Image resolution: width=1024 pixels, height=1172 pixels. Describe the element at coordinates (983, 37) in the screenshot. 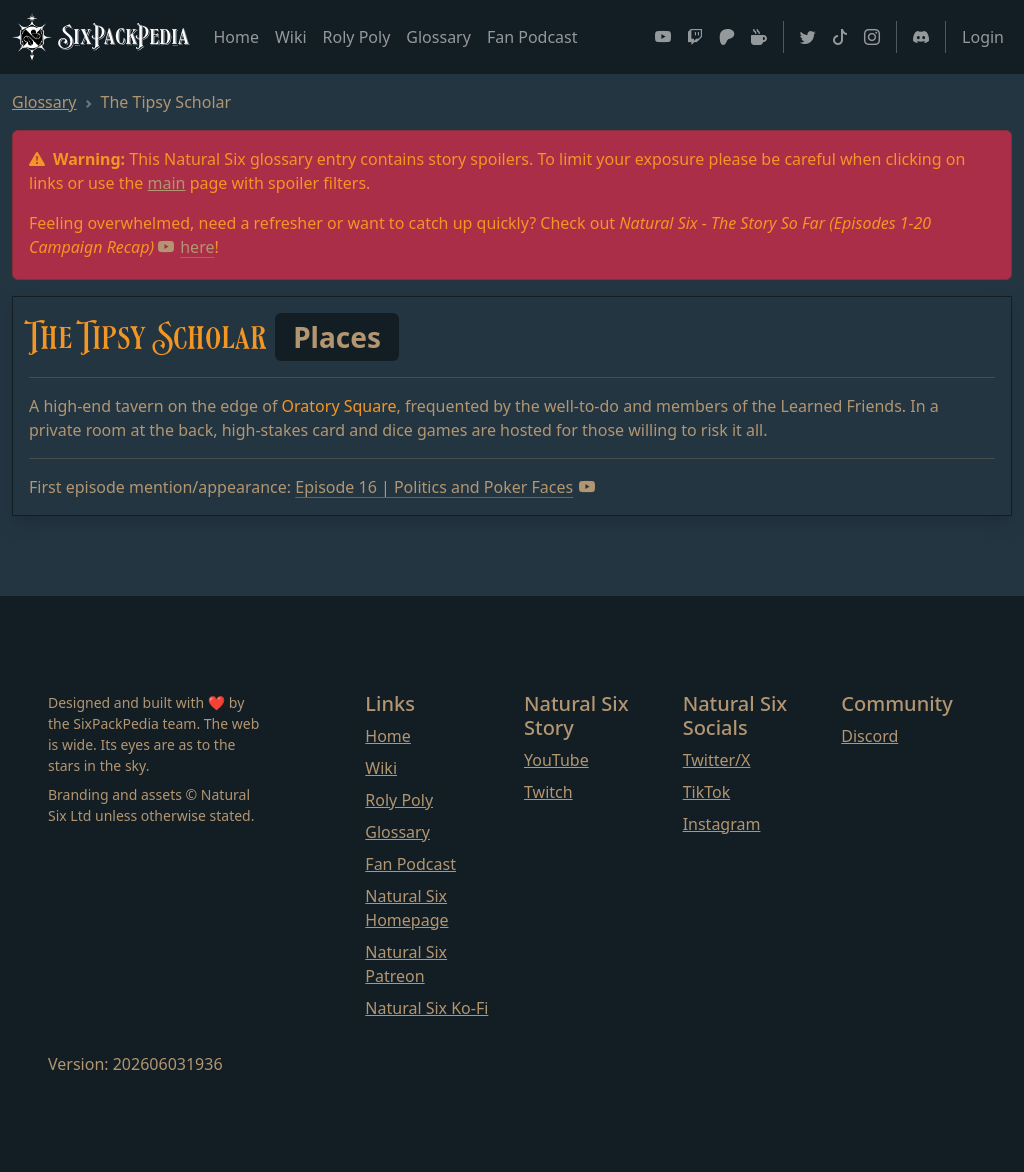

I see `Login` at that location.